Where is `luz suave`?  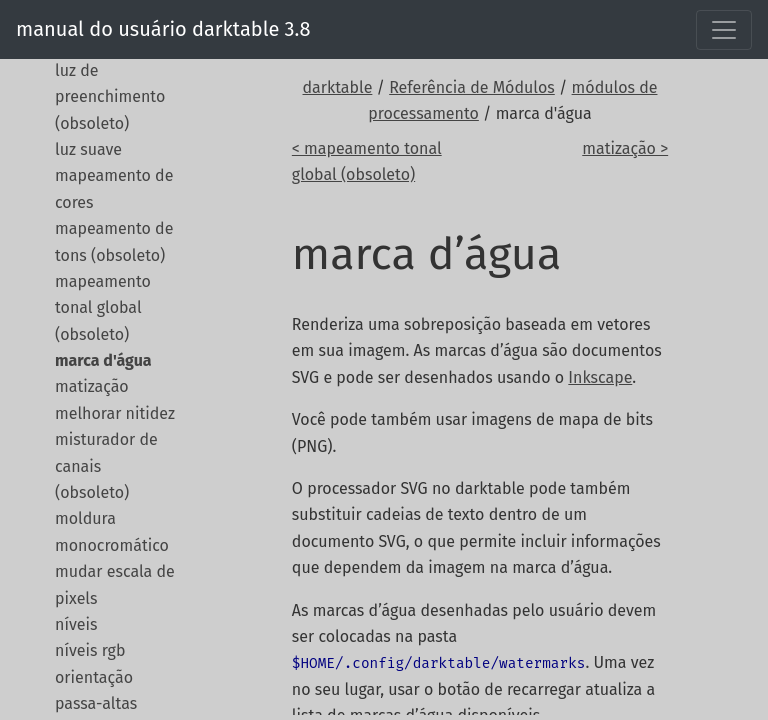
luz suave is located at coordinates (88, 149).